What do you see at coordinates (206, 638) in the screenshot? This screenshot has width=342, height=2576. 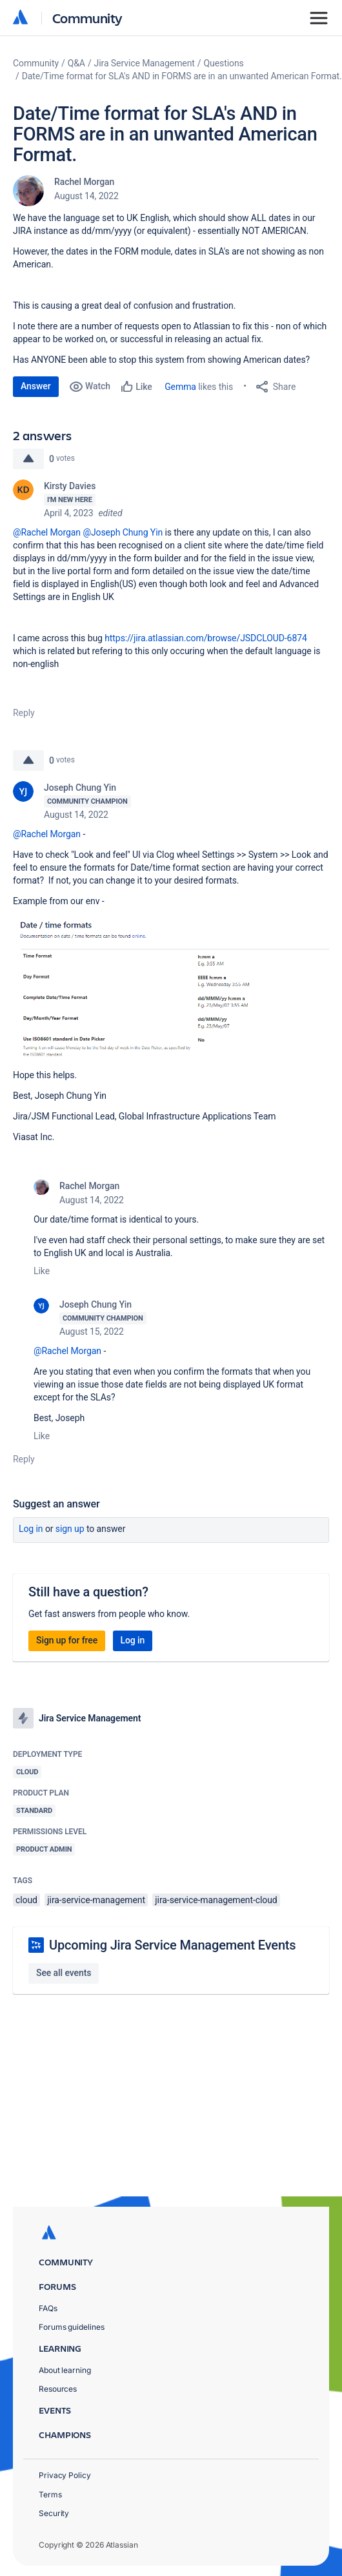 I see `https://jira.atlassian.com/browse/JSDCLOUD-6874` at bounding box center [206, 638].